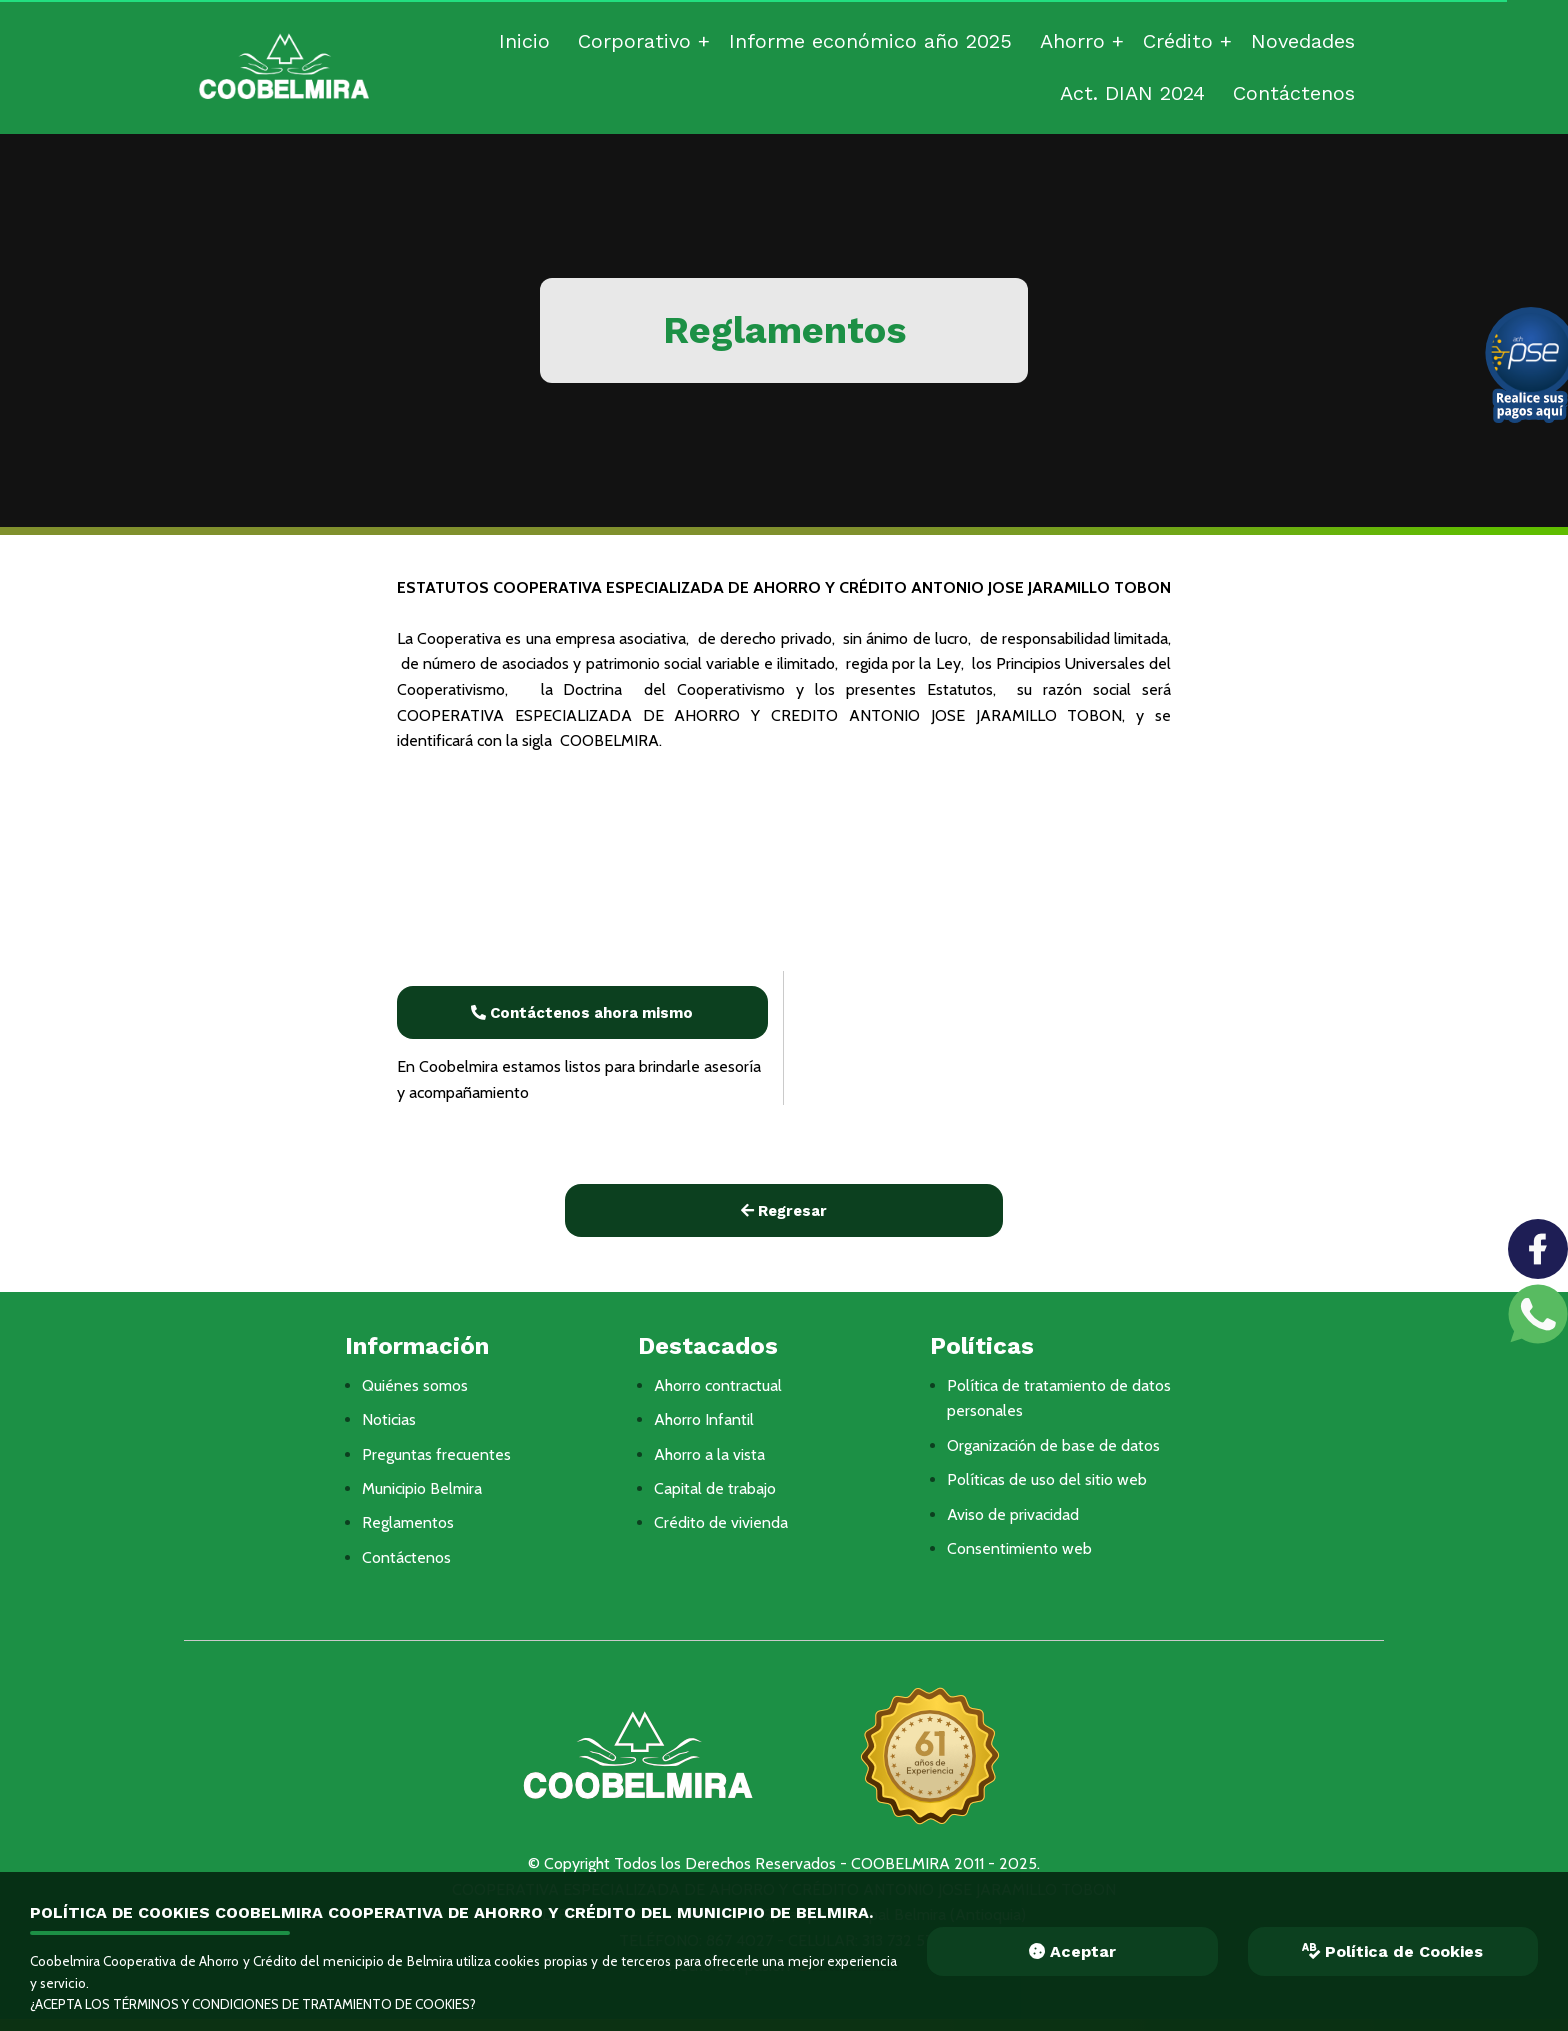 This screenshot has height=2031, width=1568. Describe the element at coordinates (1047, 1479) in the screenshot. I see `Políticas de uso del sitio web` at that location.